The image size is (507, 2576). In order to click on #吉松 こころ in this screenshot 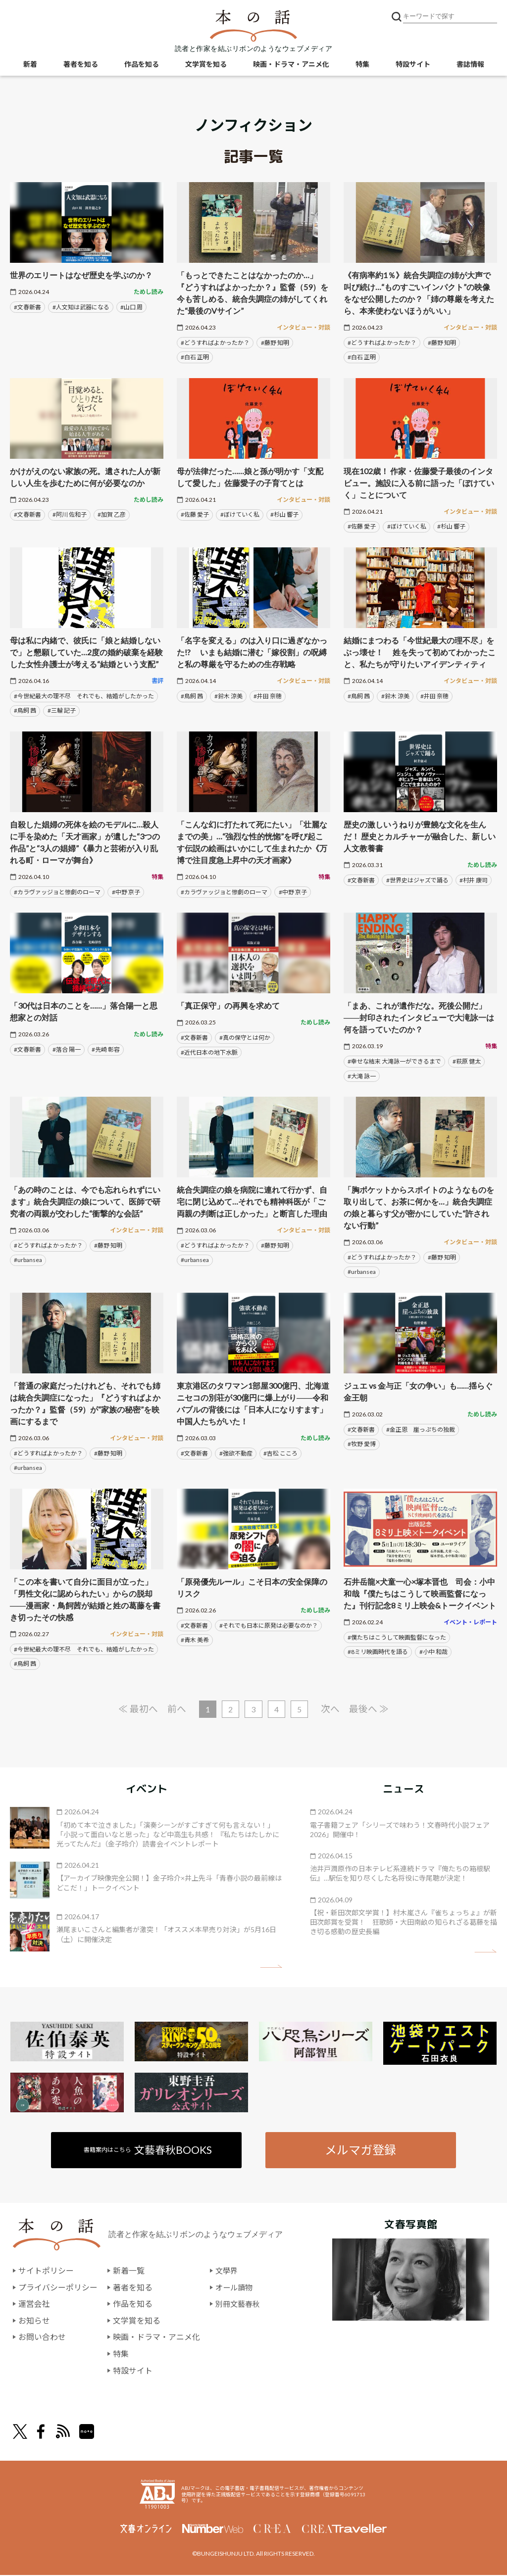, I will do `click(280, 1453)`.